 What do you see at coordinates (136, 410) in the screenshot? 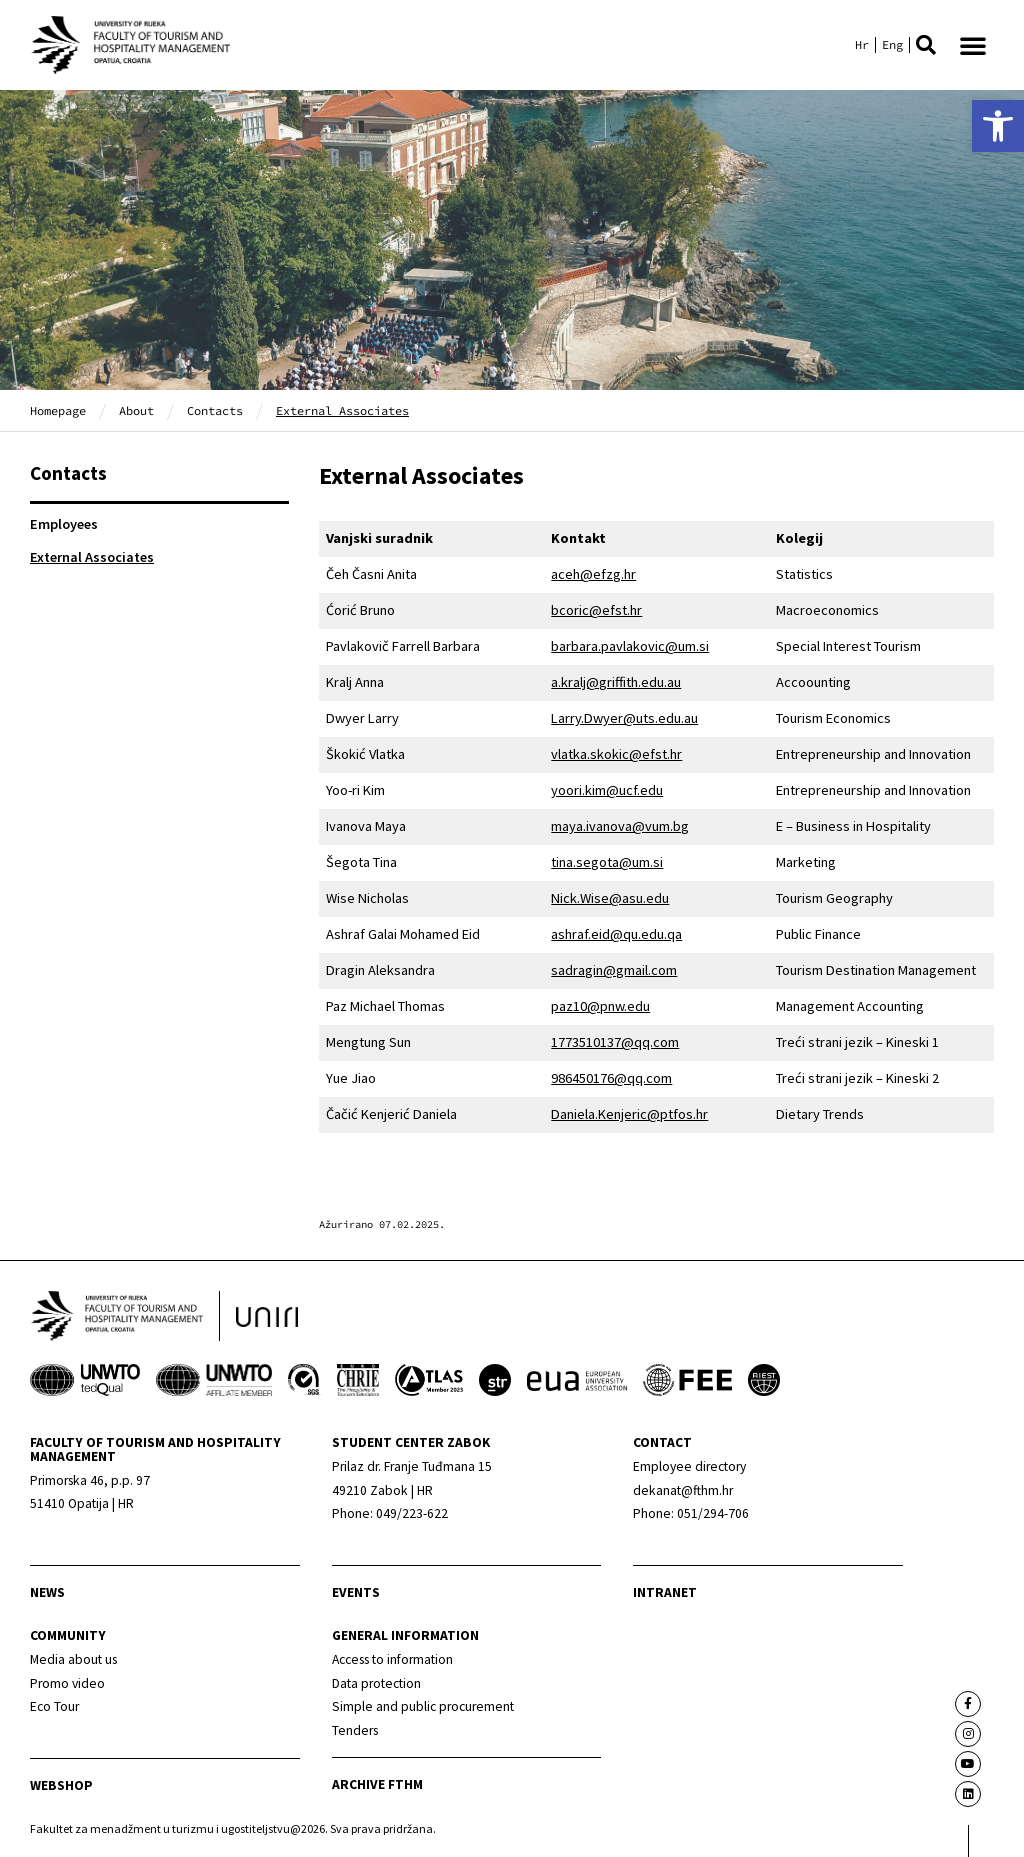
I see `About [link]` at bounding box center [136, 410].